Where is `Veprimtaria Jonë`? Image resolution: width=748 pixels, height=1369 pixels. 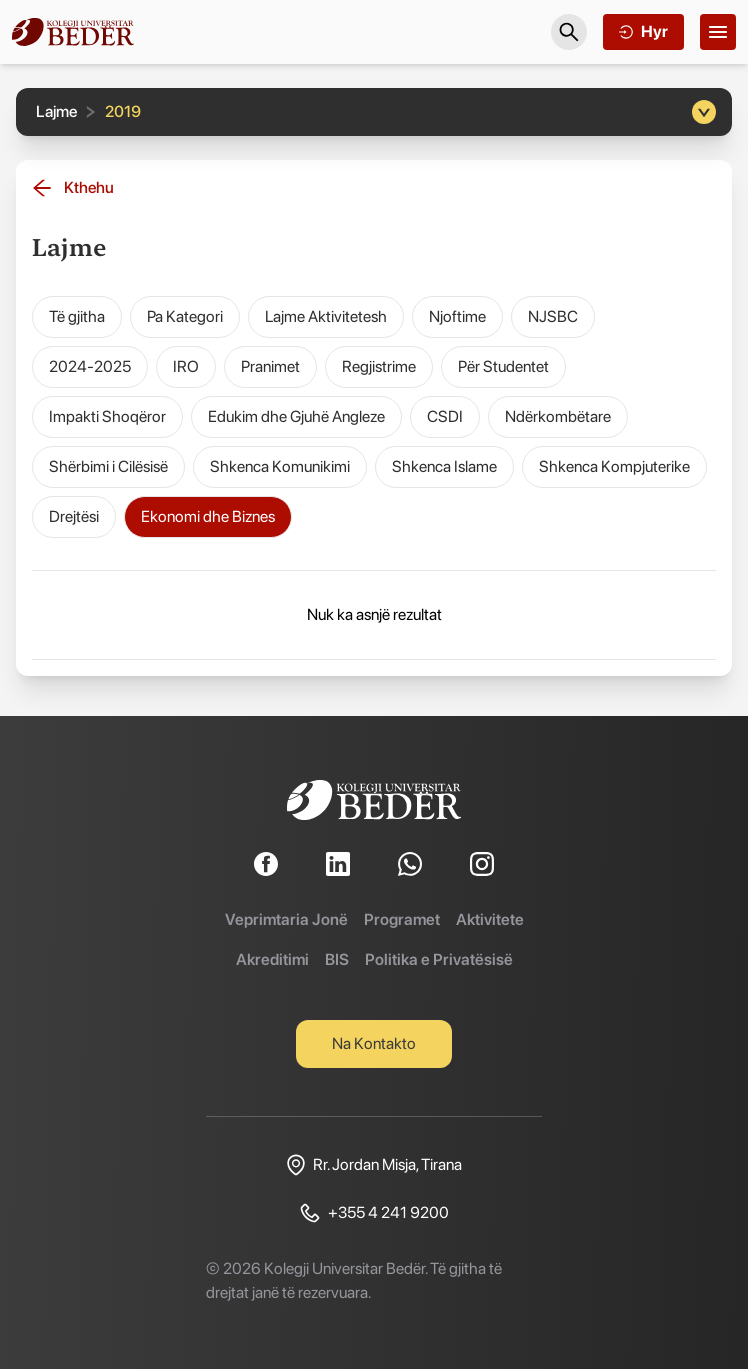 Veprimtaria Jonë is located at coordinates (286, 919).